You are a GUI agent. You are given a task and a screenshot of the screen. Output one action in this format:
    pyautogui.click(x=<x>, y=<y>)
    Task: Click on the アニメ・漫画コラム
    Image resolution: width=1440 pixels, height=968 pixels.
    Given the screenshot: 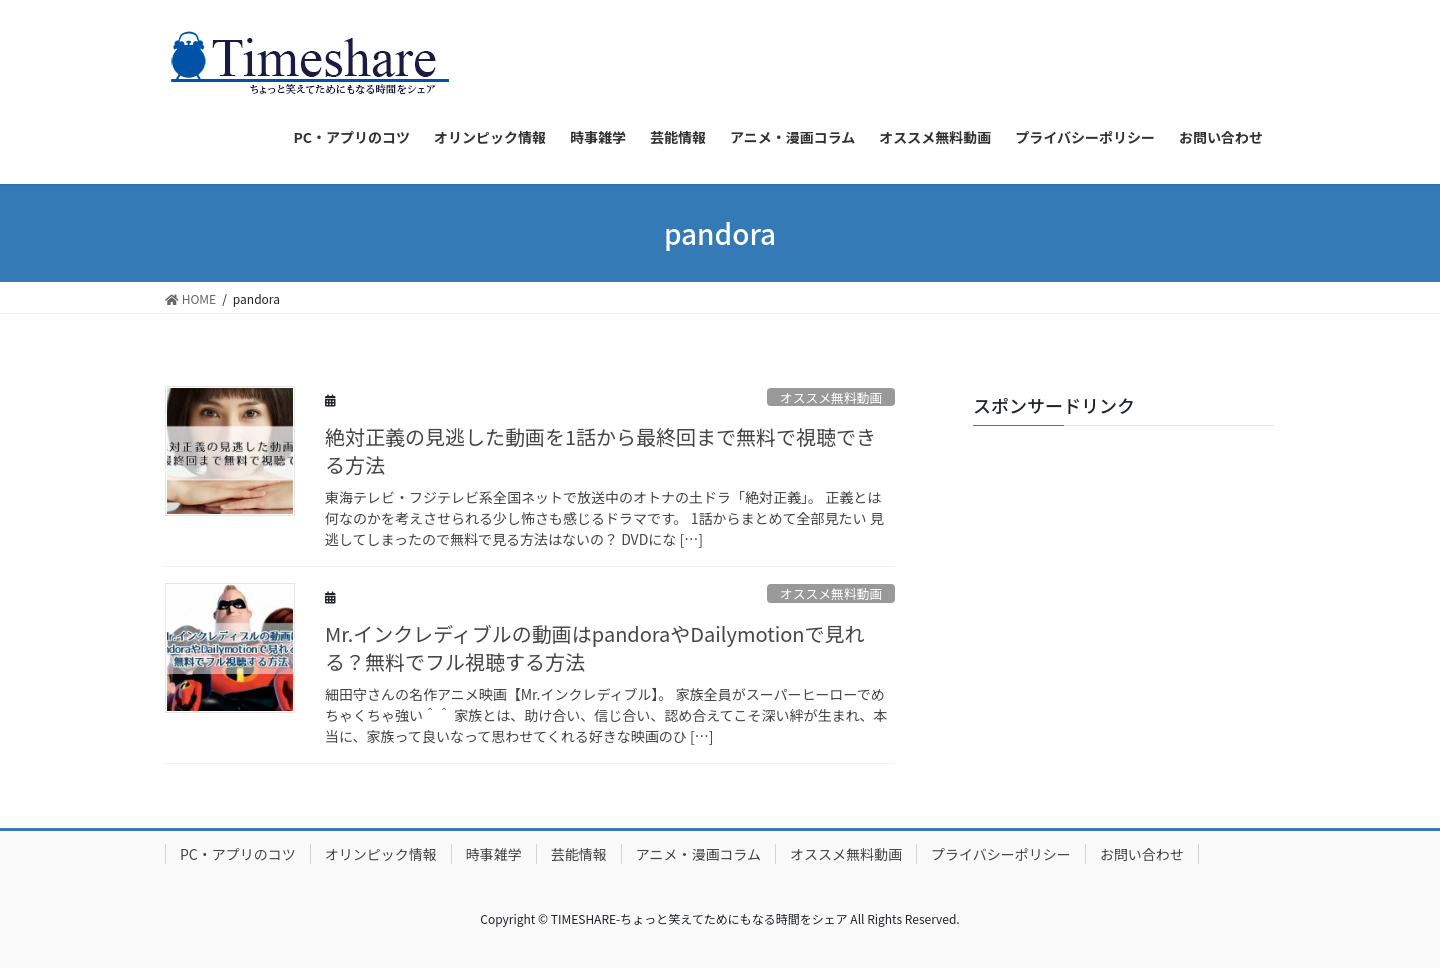 What is the action you would take?
    pyautogui.click(x=698, y=854)
    